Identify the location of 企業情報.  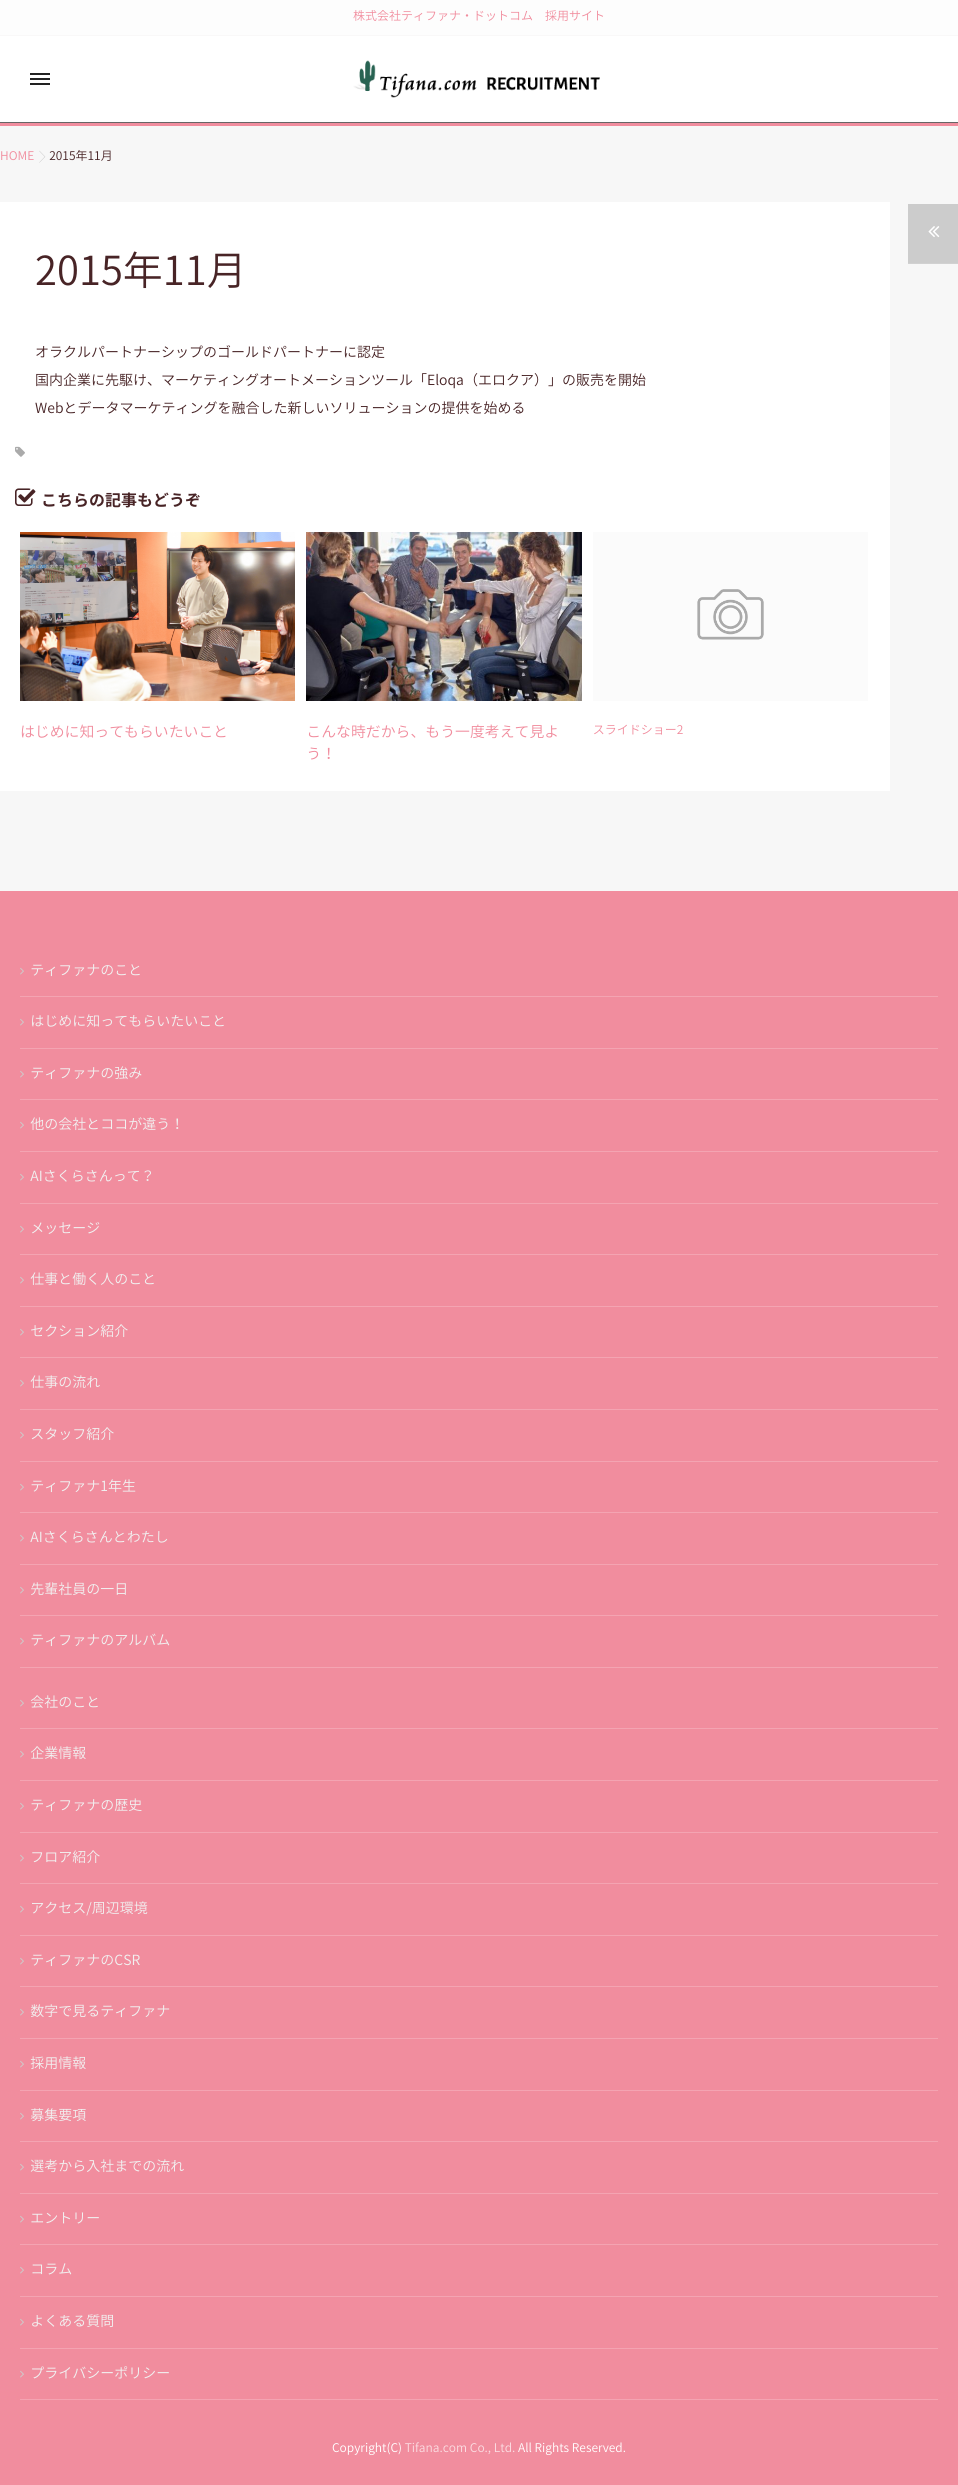
(58, 1727).